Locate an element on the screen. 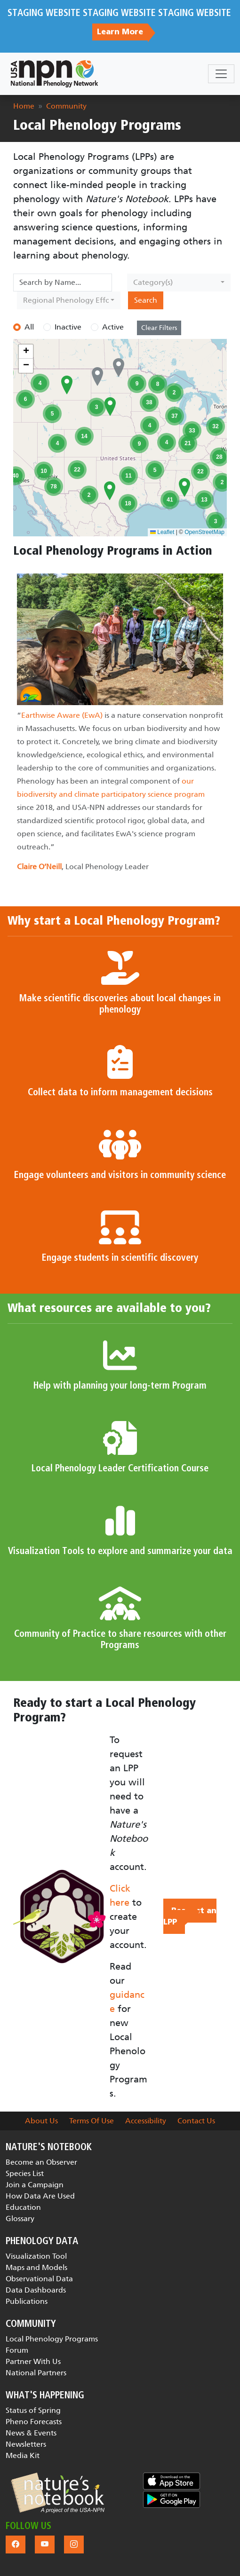 This screenshot has height=2576, width=240. About Us is located at coordinates (41, 2120).